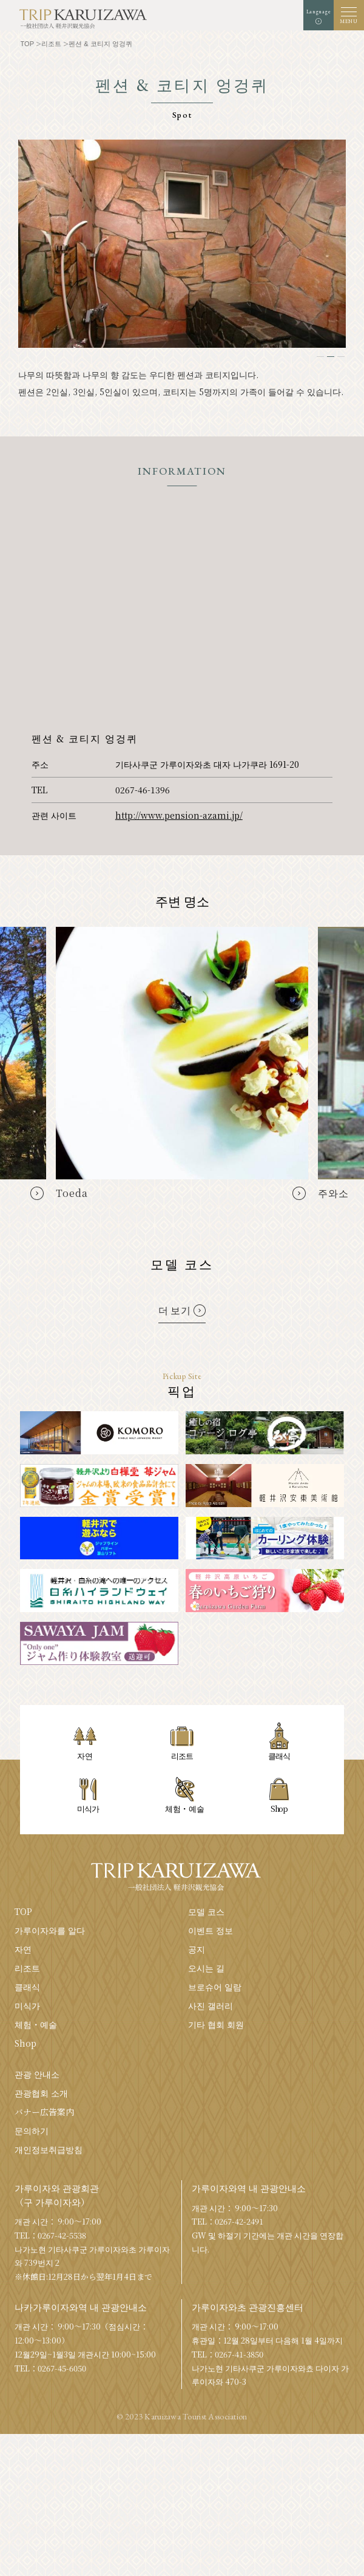 The image size is (364, 2576). I want to click on バナー広告案内, so click(44, 2112).